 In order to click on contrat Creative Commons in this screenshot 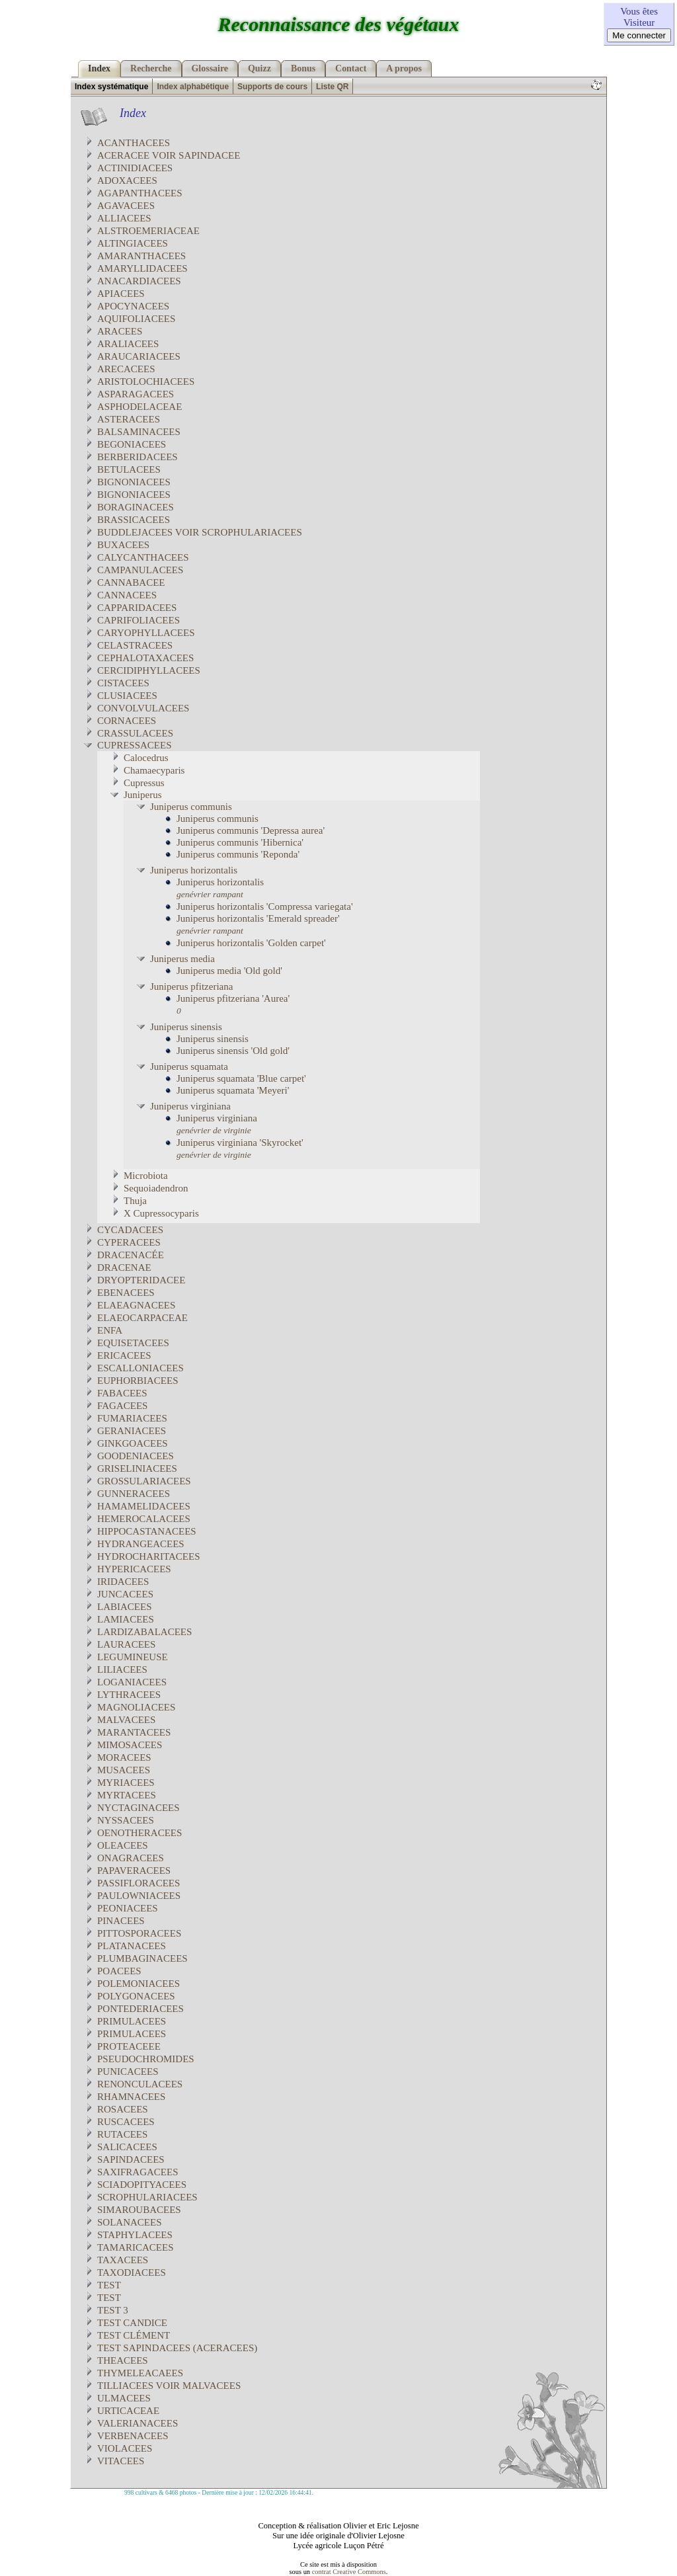, I will do `click(349, 2571)`.